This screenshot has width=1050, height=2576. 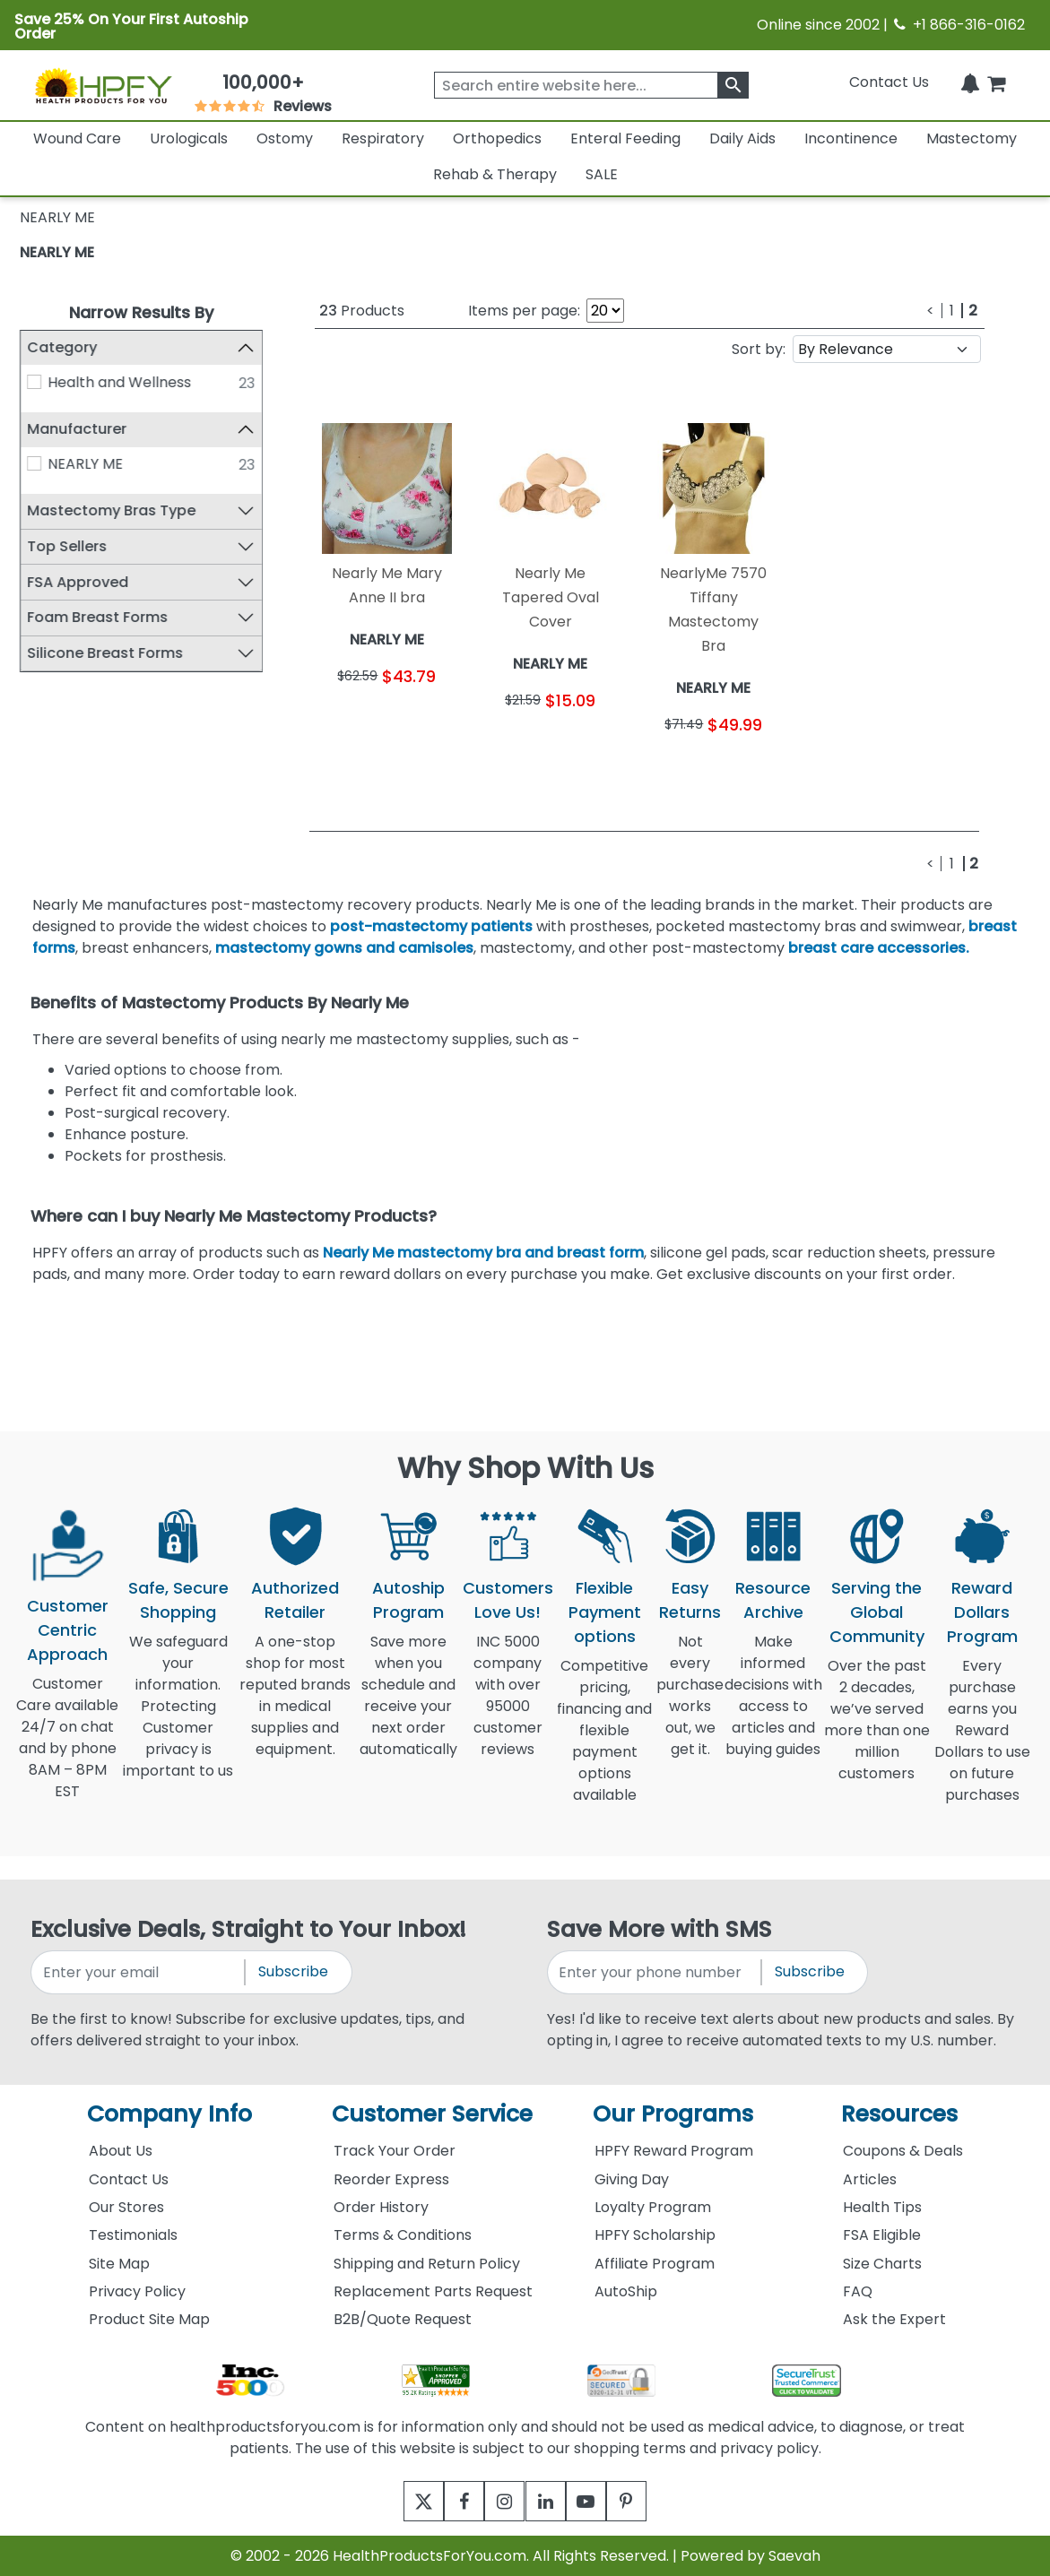 What do you see at coordinates (971, 138) in the screenshot?
I see `Mastectomy` at bounding box center [971, 138].